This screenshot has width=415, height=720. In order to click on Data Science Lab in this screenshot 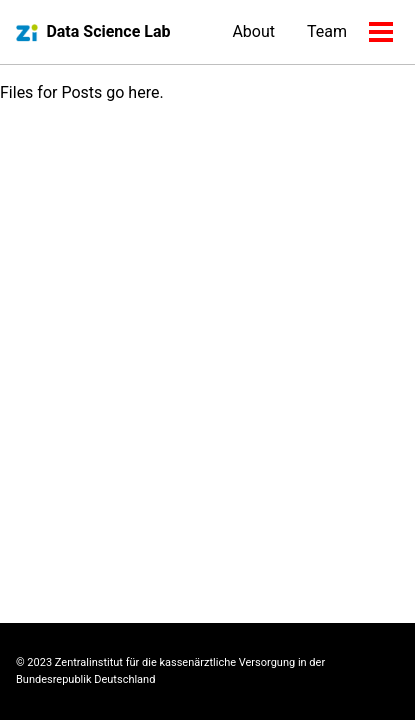, I will do `click(108, 31)`.